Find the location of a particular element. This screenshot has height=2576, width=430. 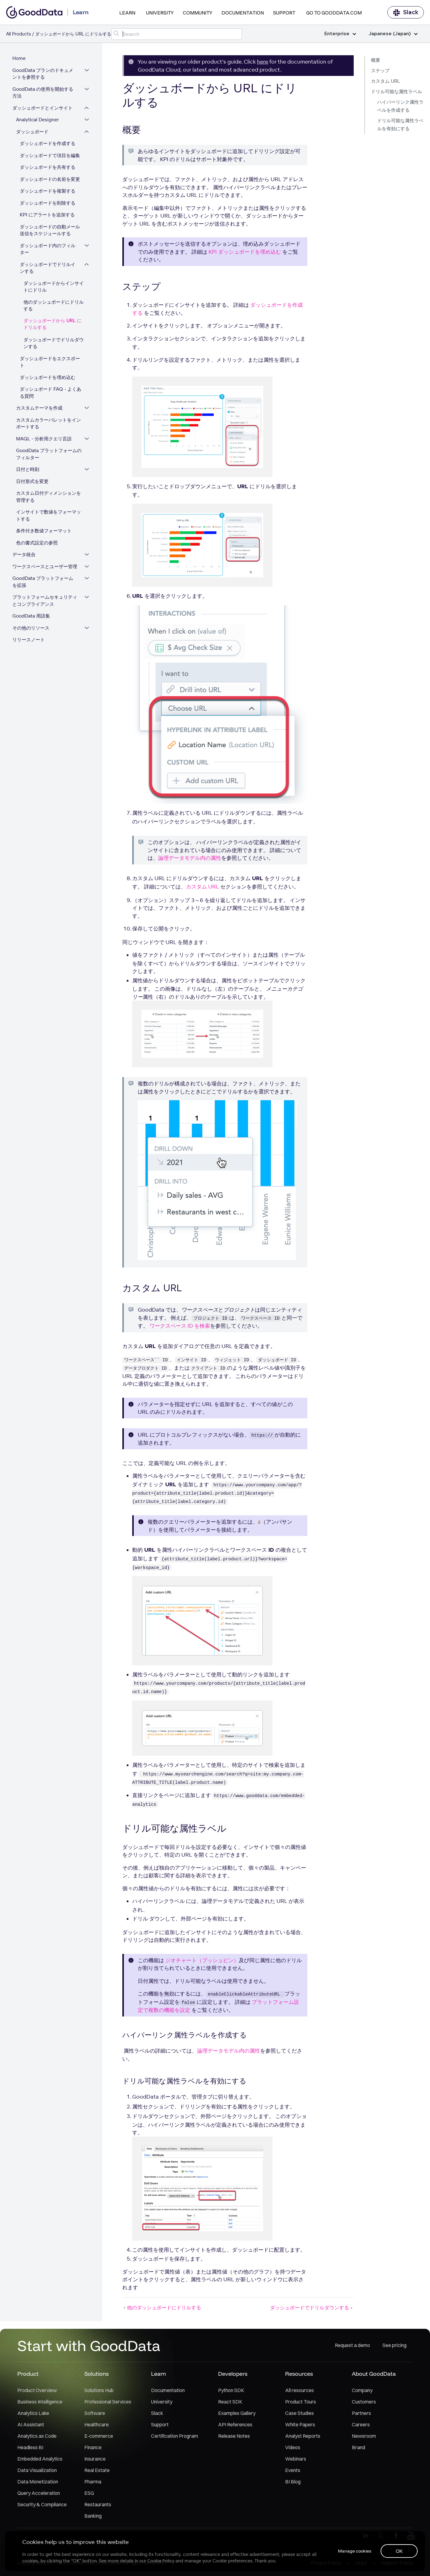

日付形式を変更 is located at coordinates (32, 482).